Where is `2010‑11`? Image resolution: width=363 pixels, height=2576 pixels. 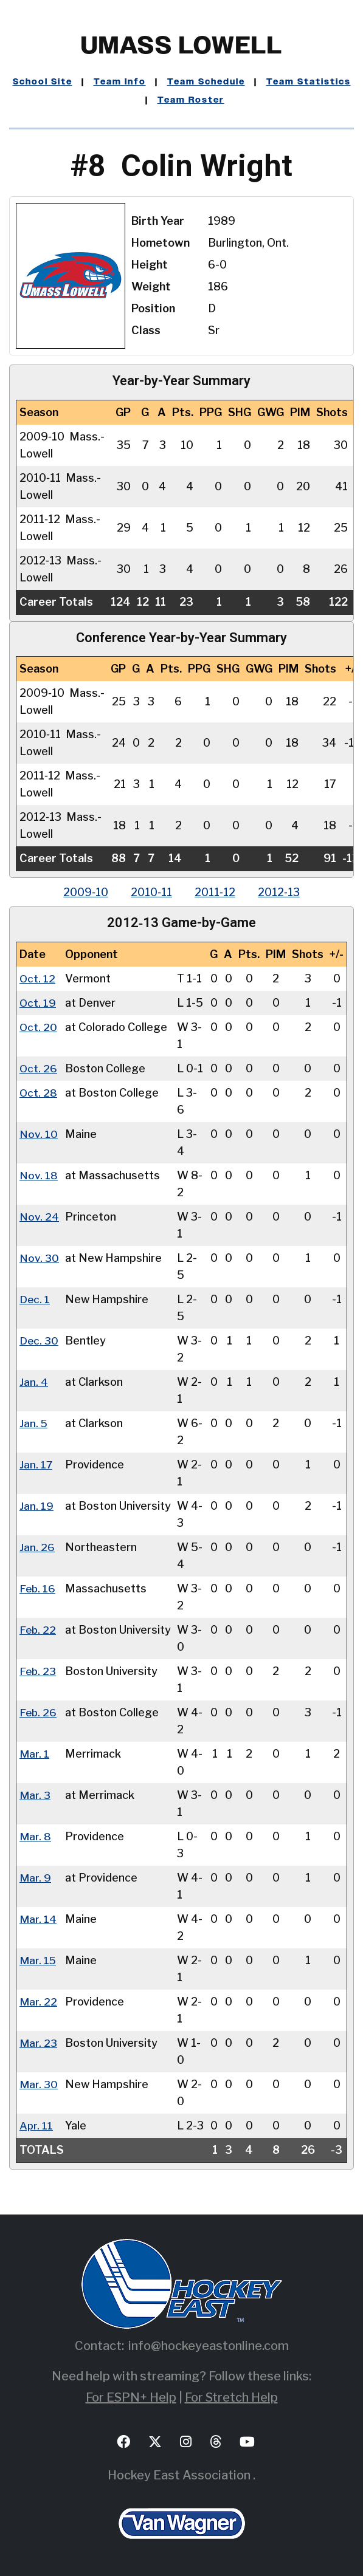
2010‑11 is located at coordinates (150, 892).